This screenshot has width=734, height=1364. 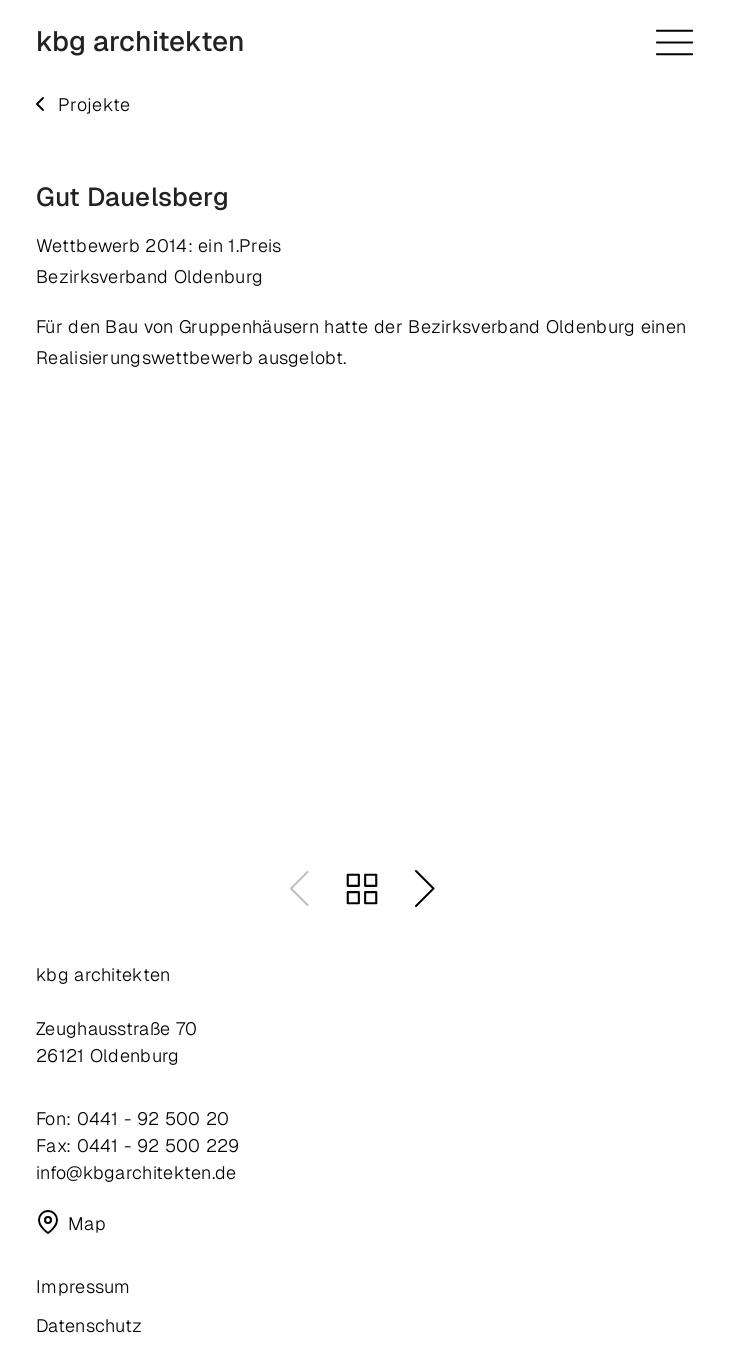 I want to click on info@kbgarchitekten.de, so click(x=136, y=1172).